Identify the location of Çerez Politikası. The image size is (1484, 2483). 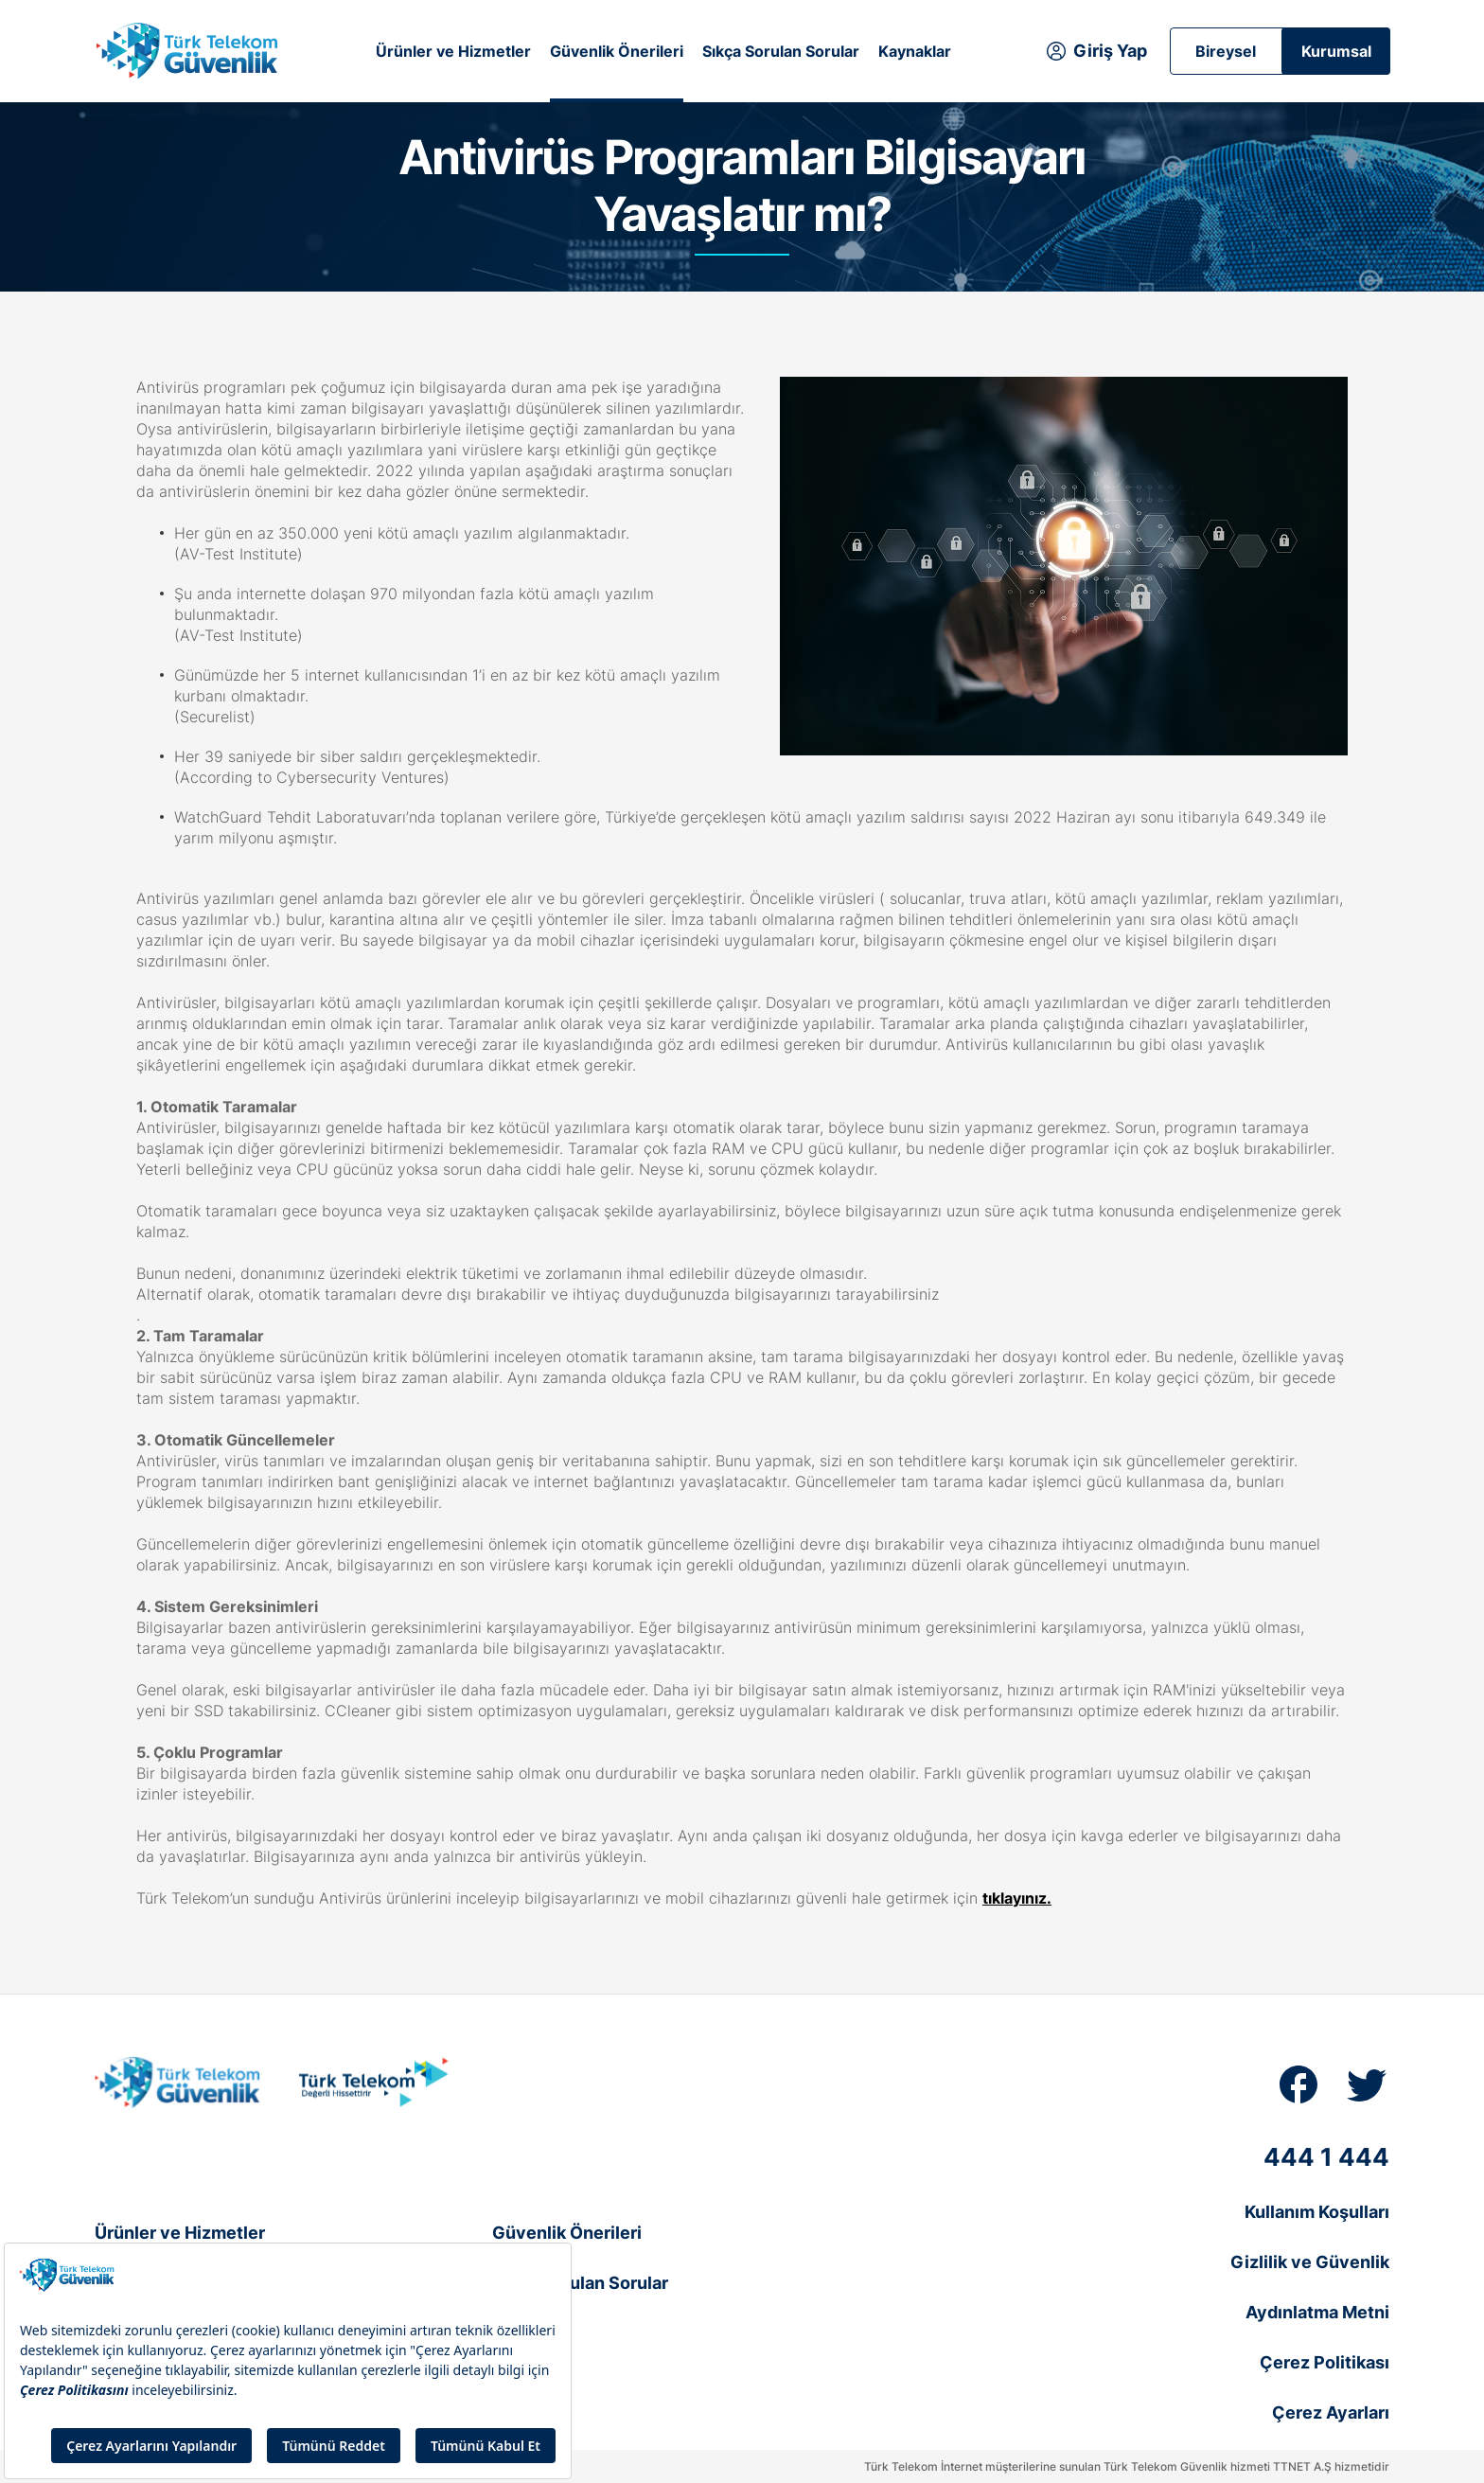
(1324, 2362).